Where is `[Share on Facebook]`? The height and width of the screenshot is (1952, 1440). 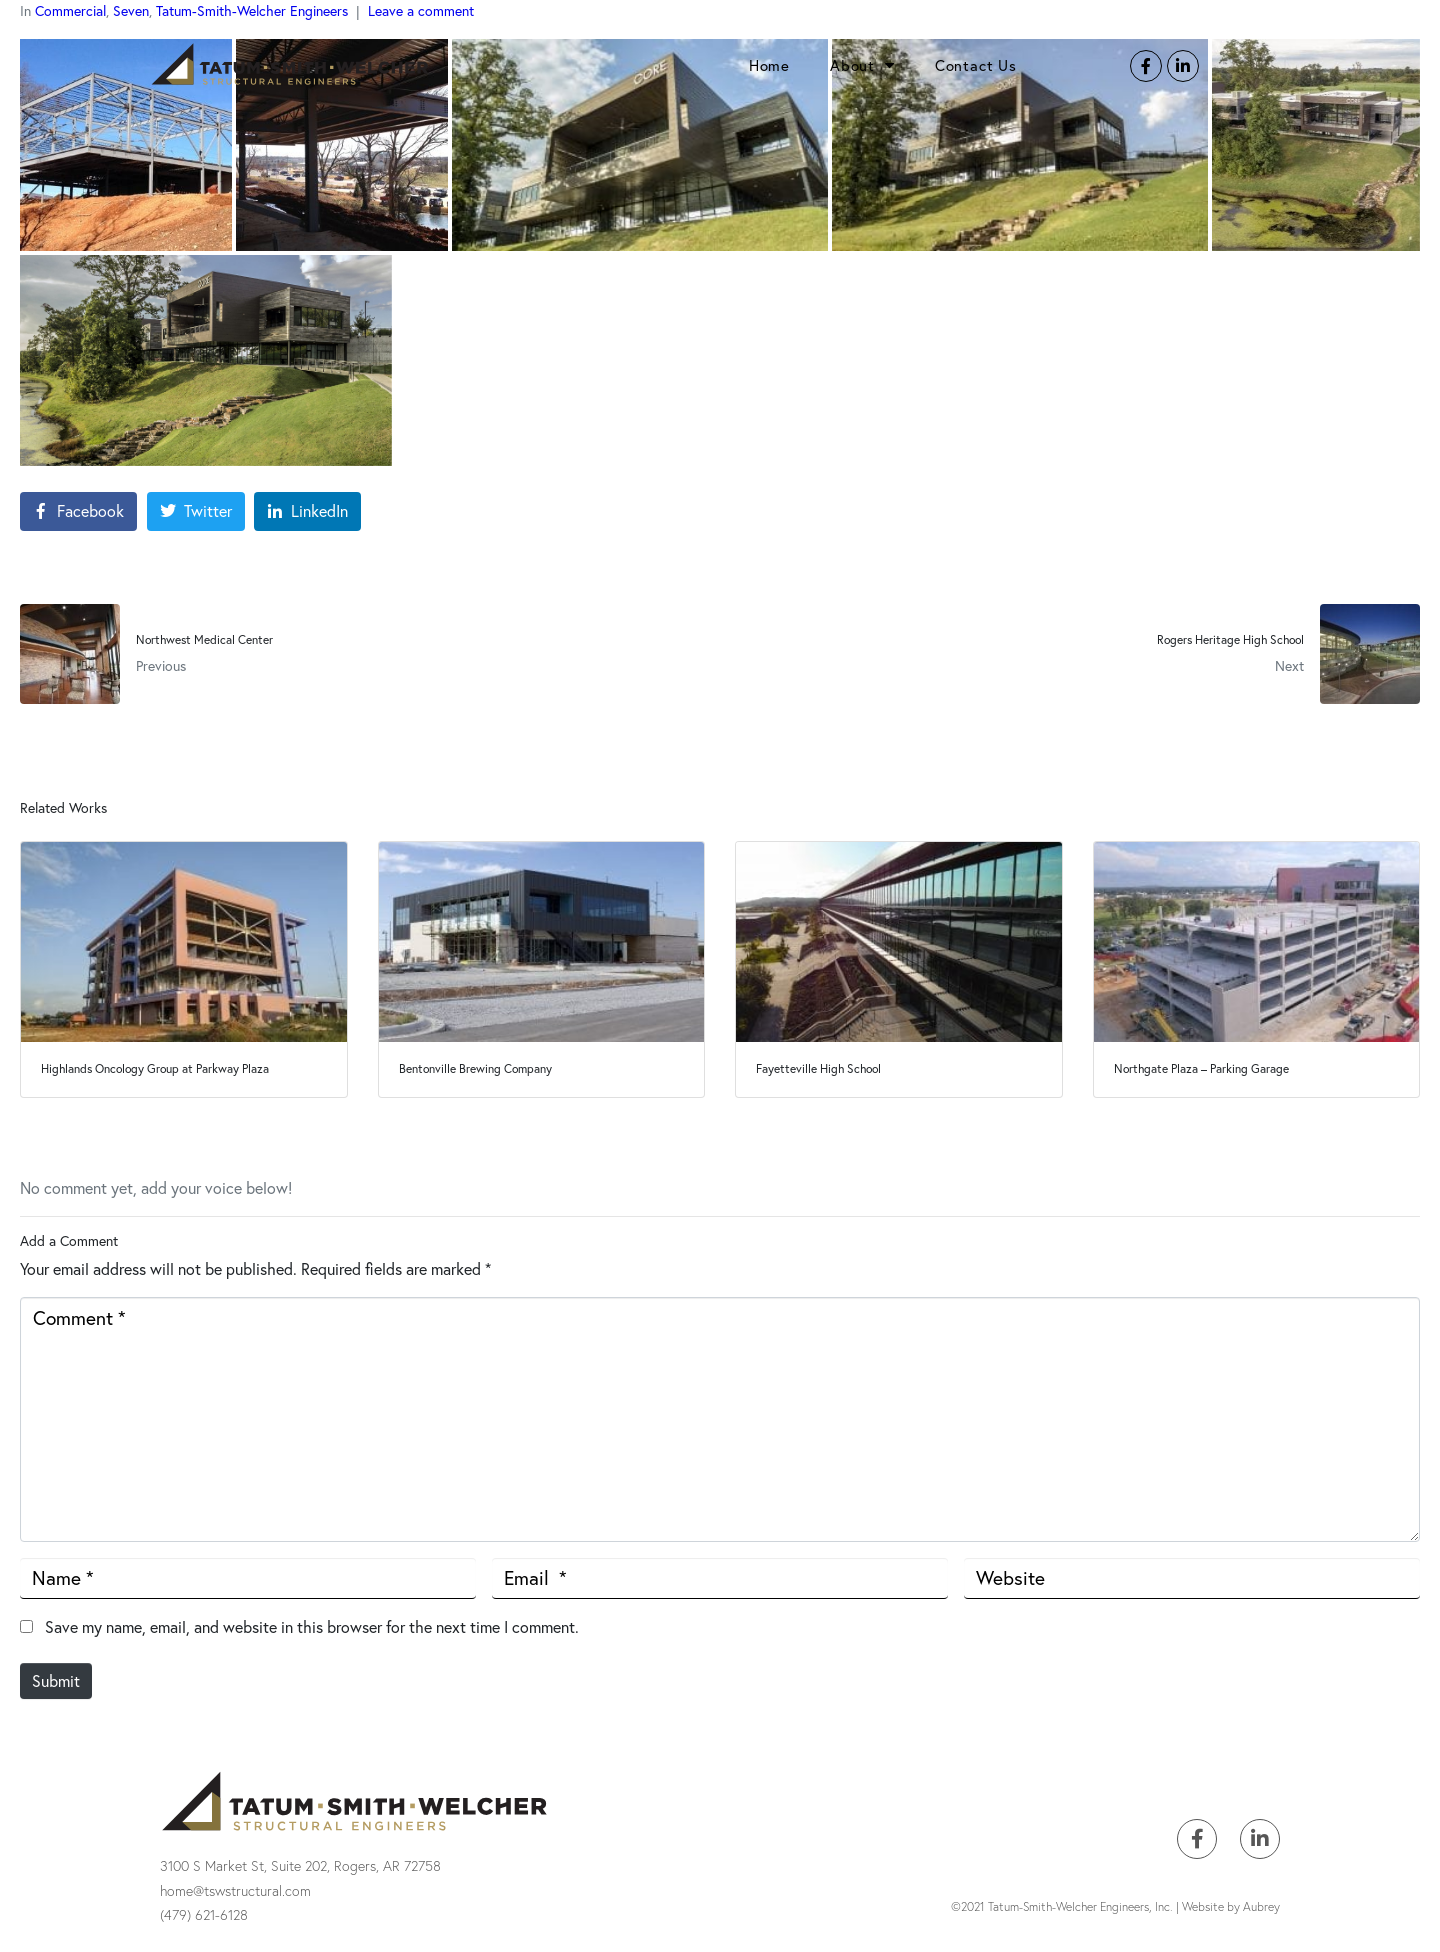 [Share on Facebook] is located at coordinates (78, 511).